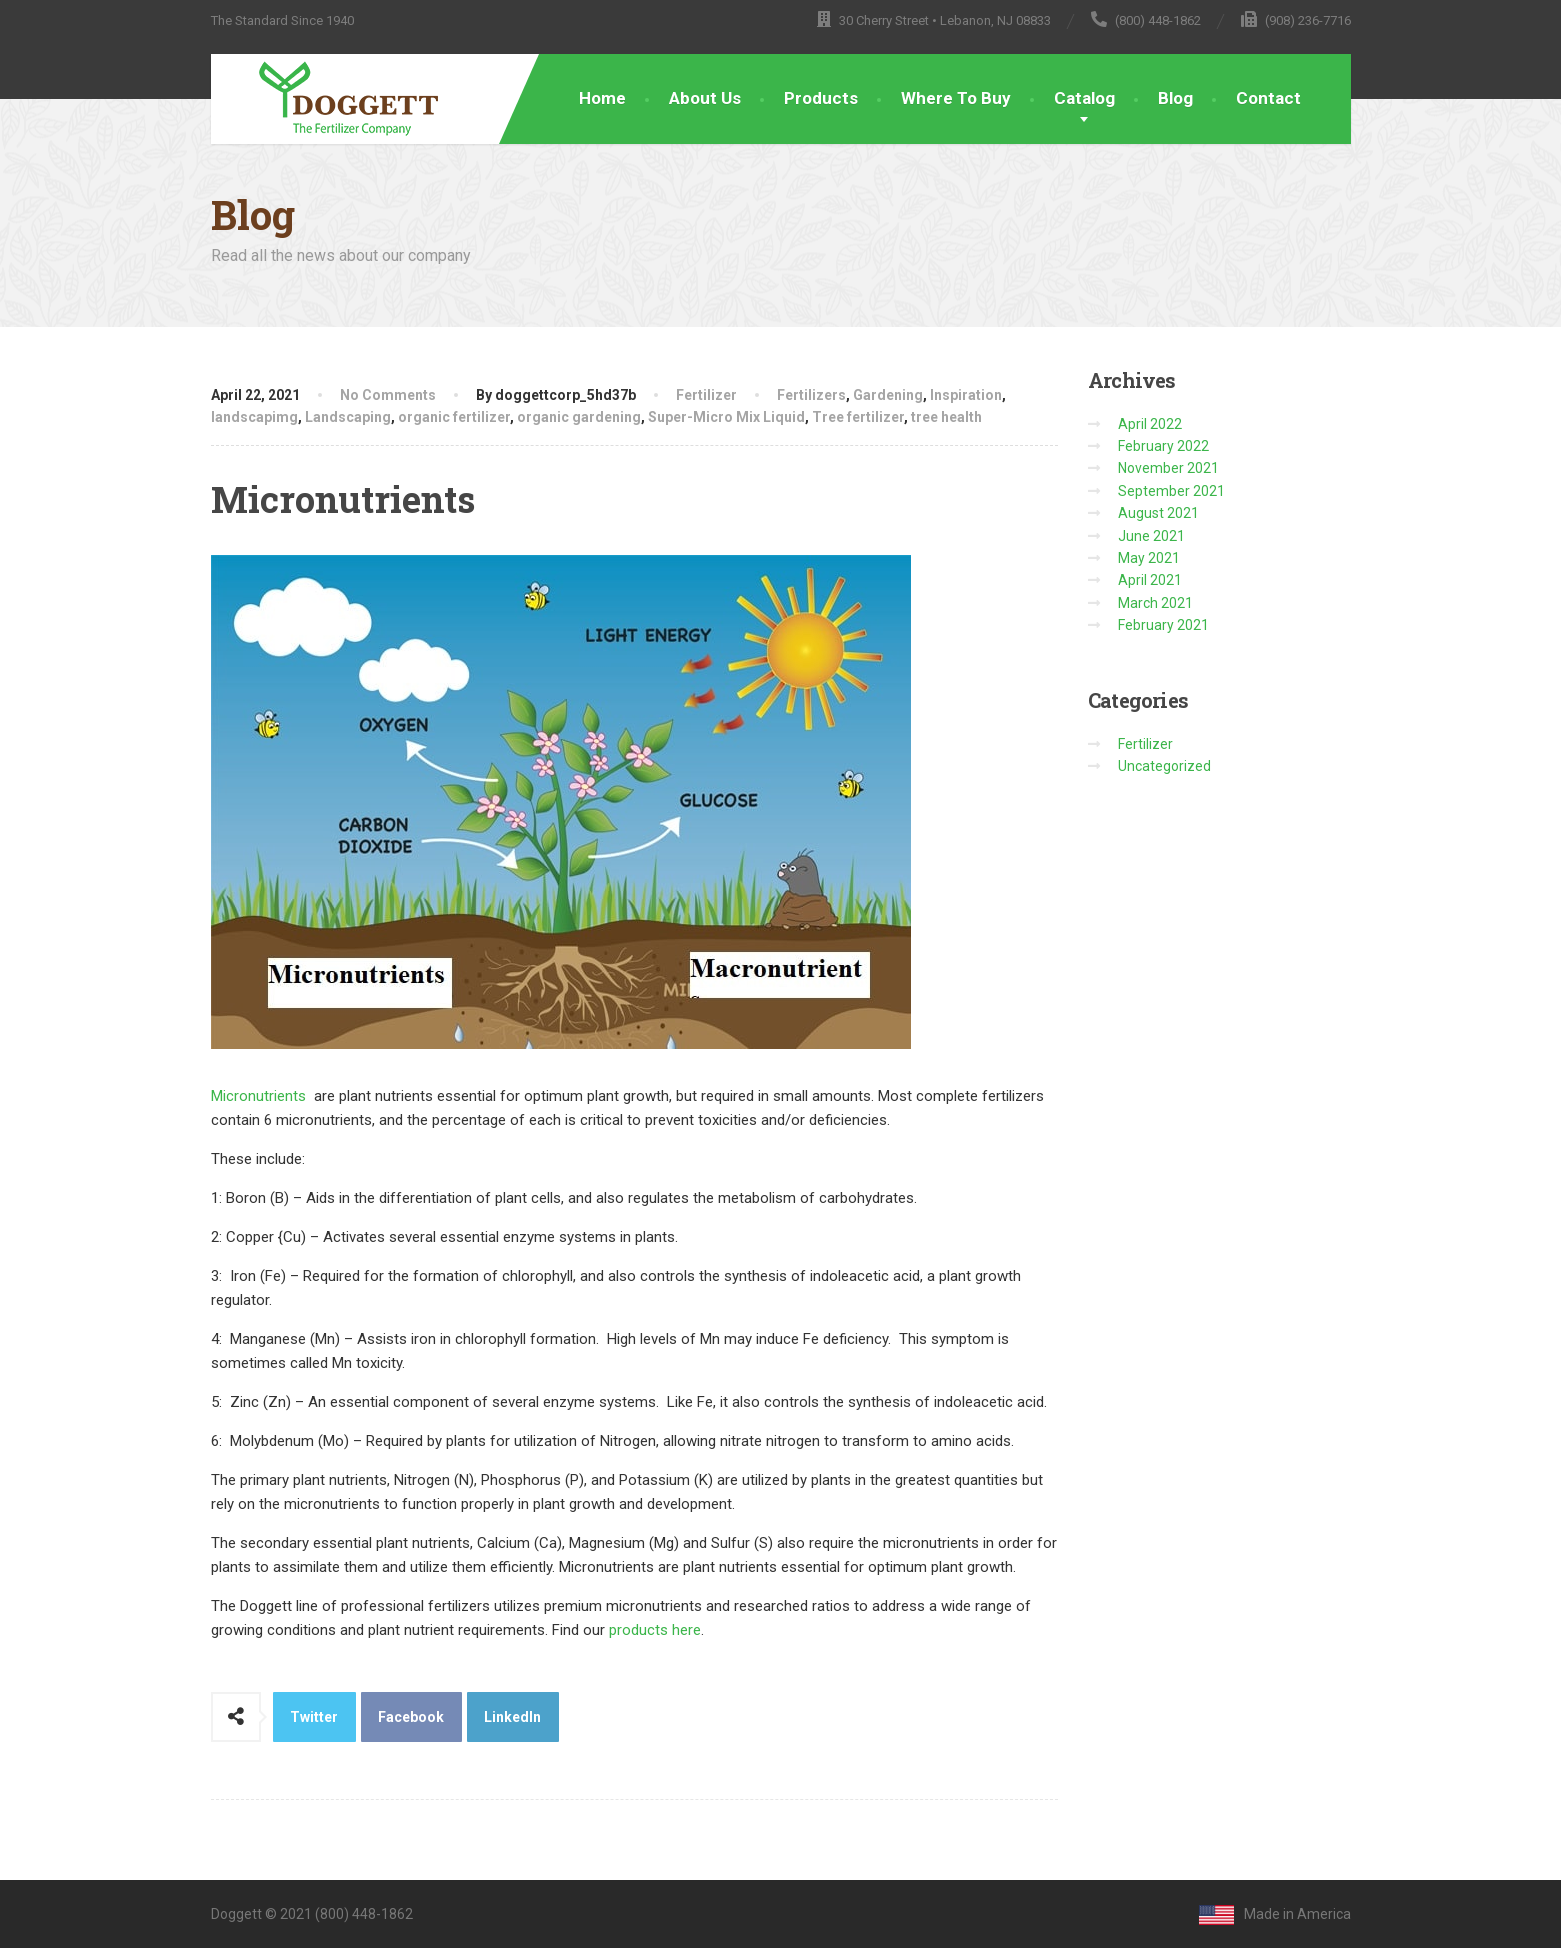 This screenshot has height=1948, width=1561. What do you see at coordinates (1155, 603) in the screenshot?
I see `March 2021` at bounding box center [1155, 603].